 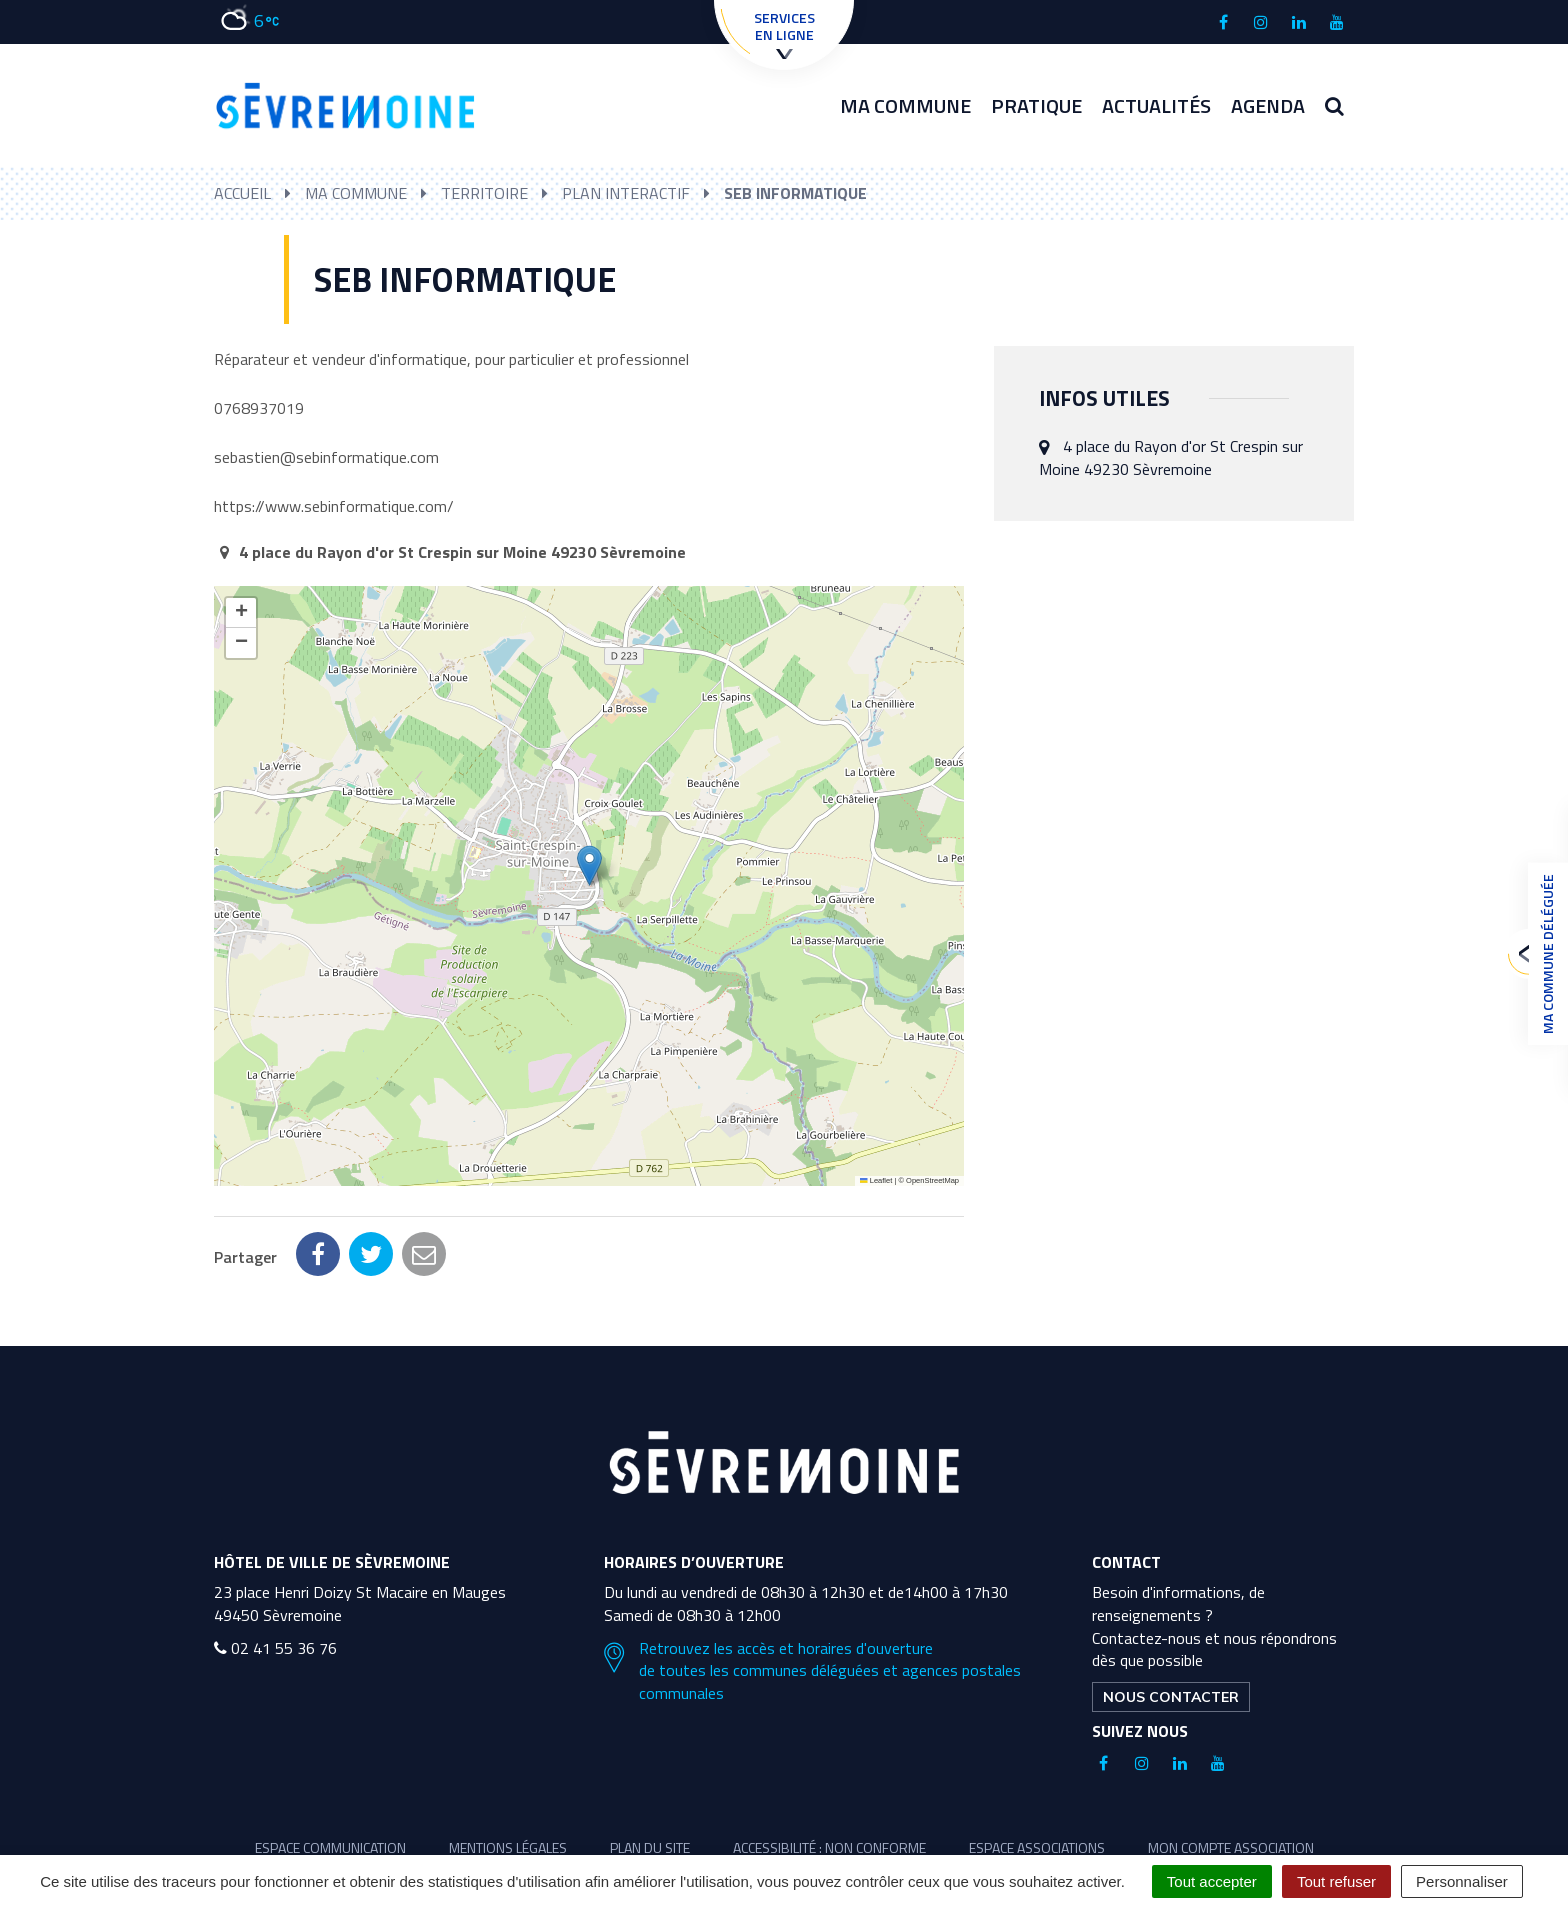 What do you see at coordinates (1462, 1881) in the screenshot?
I see `Personnaliser [Personnaliser (fenêtre modale)]` at bounding box center [1462, 1881].